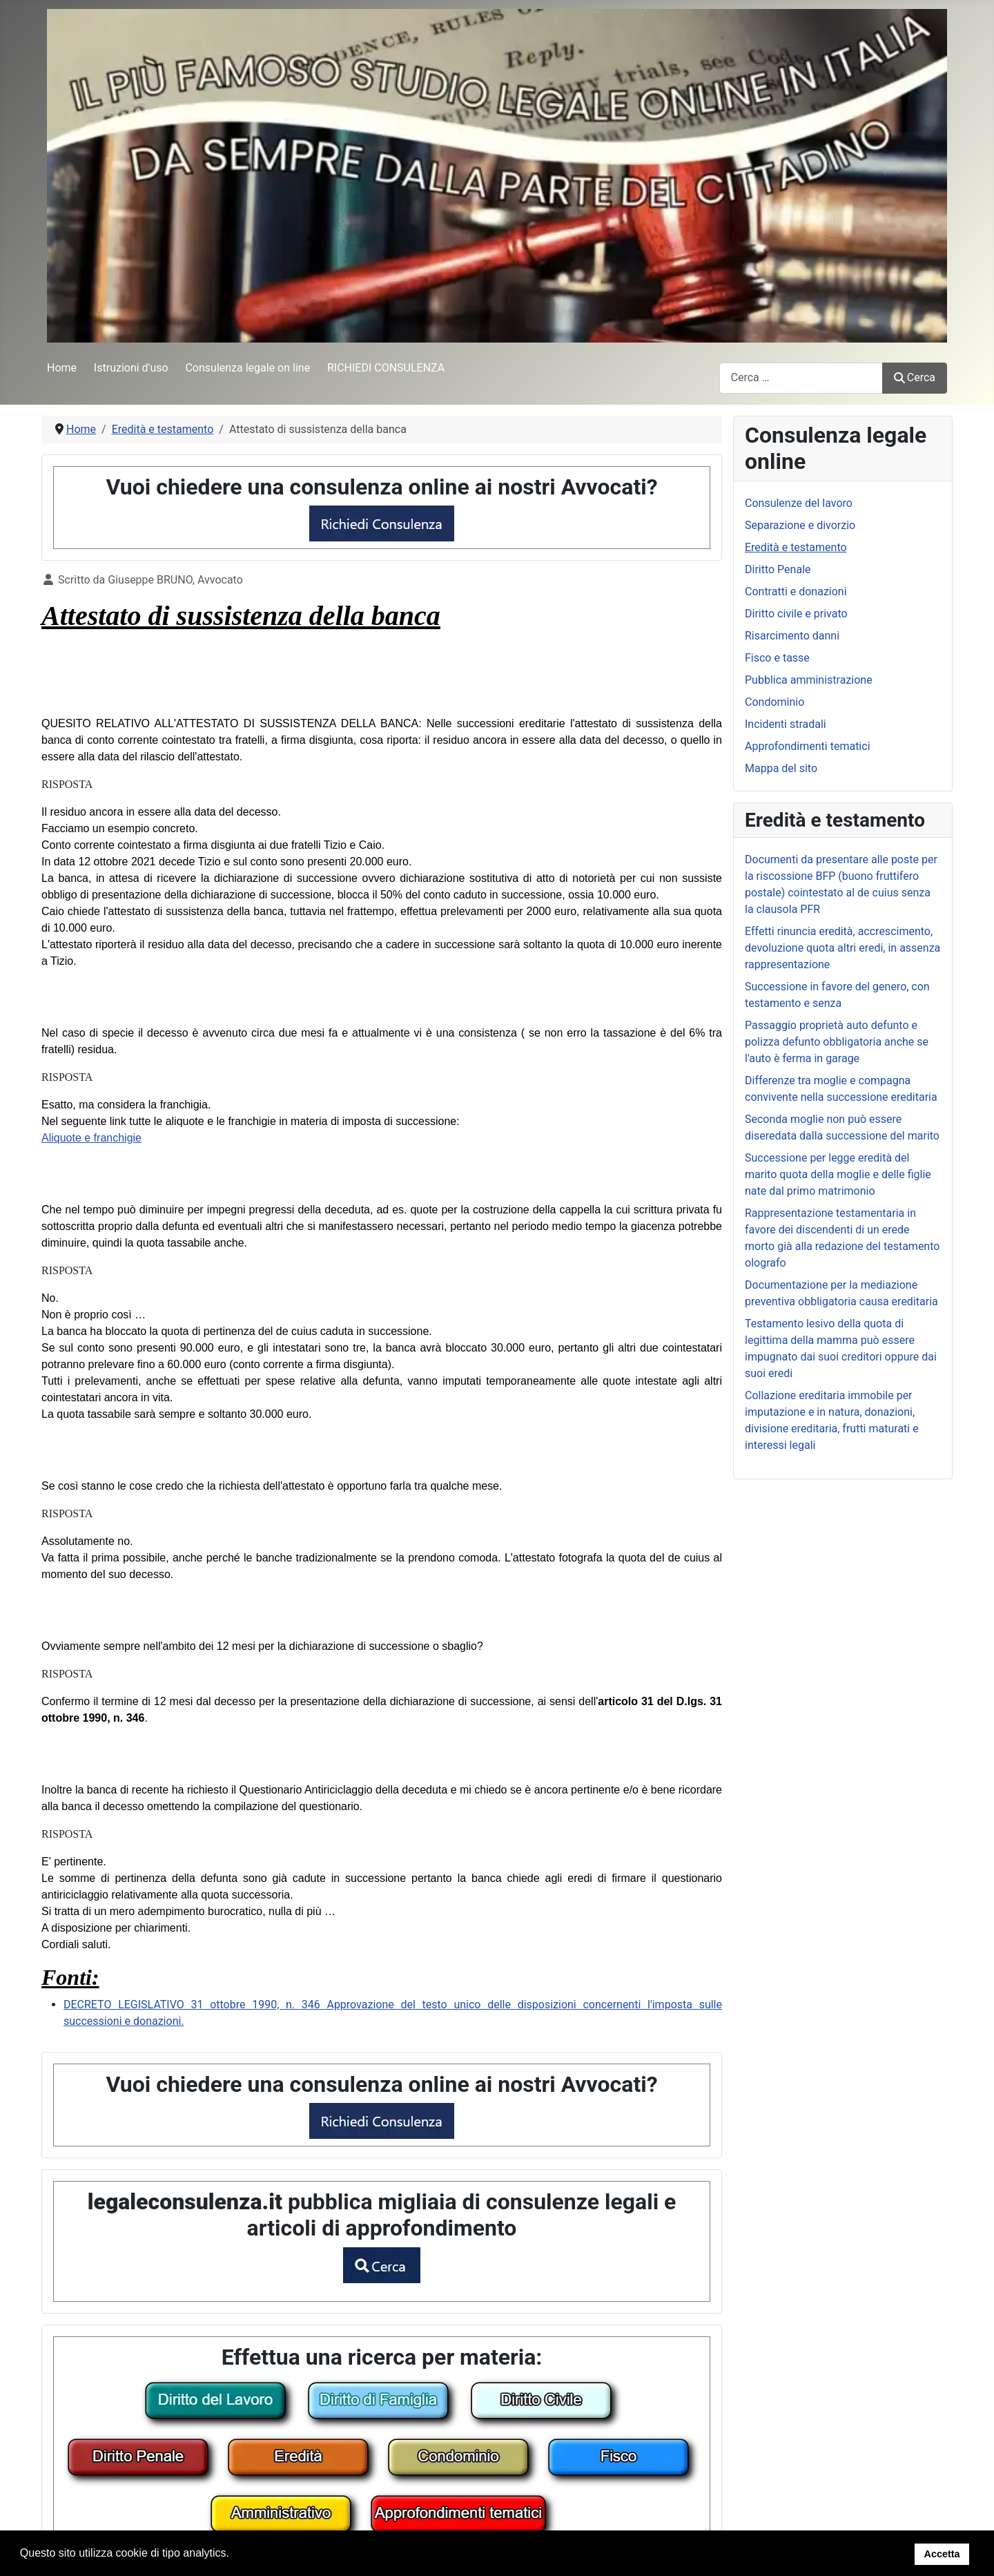 The height and width of the screenshot is (2576, 994). What do you see at coordinates (62, 367) in the screenshot?
I see `Home` at bounding box center [62, 367].